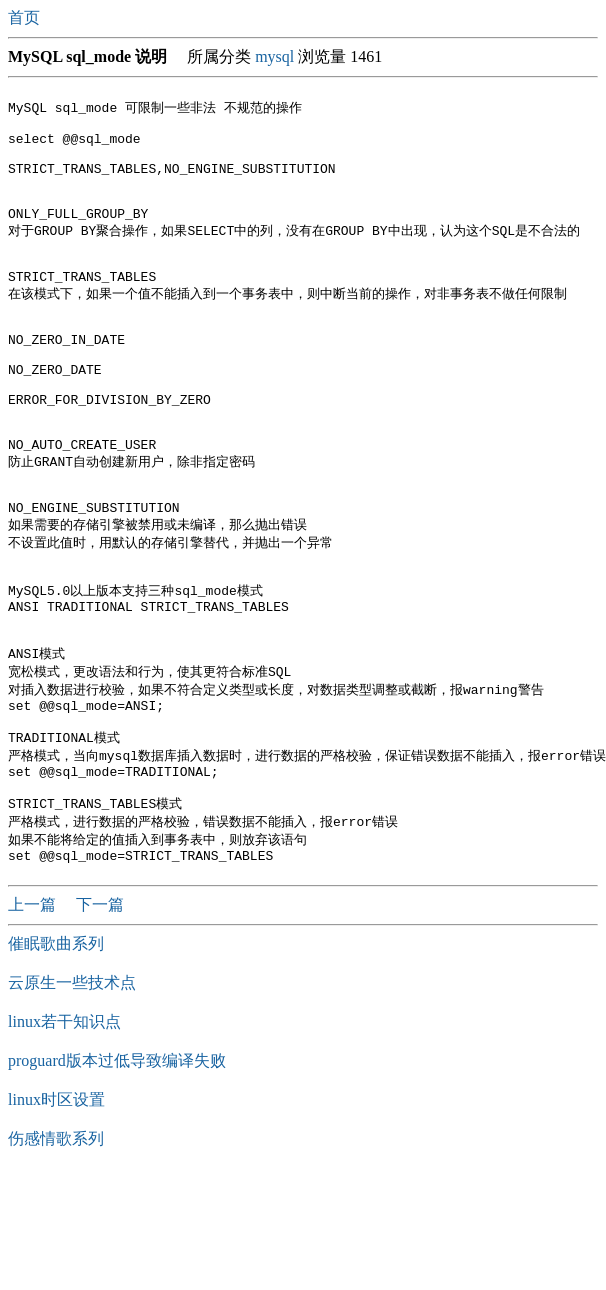 The image size is (606, 1290). What do you see at coordinates (72, 1096) in the screenshot?
I see `云原生一些技术点` at bounding box center [72, 1096].